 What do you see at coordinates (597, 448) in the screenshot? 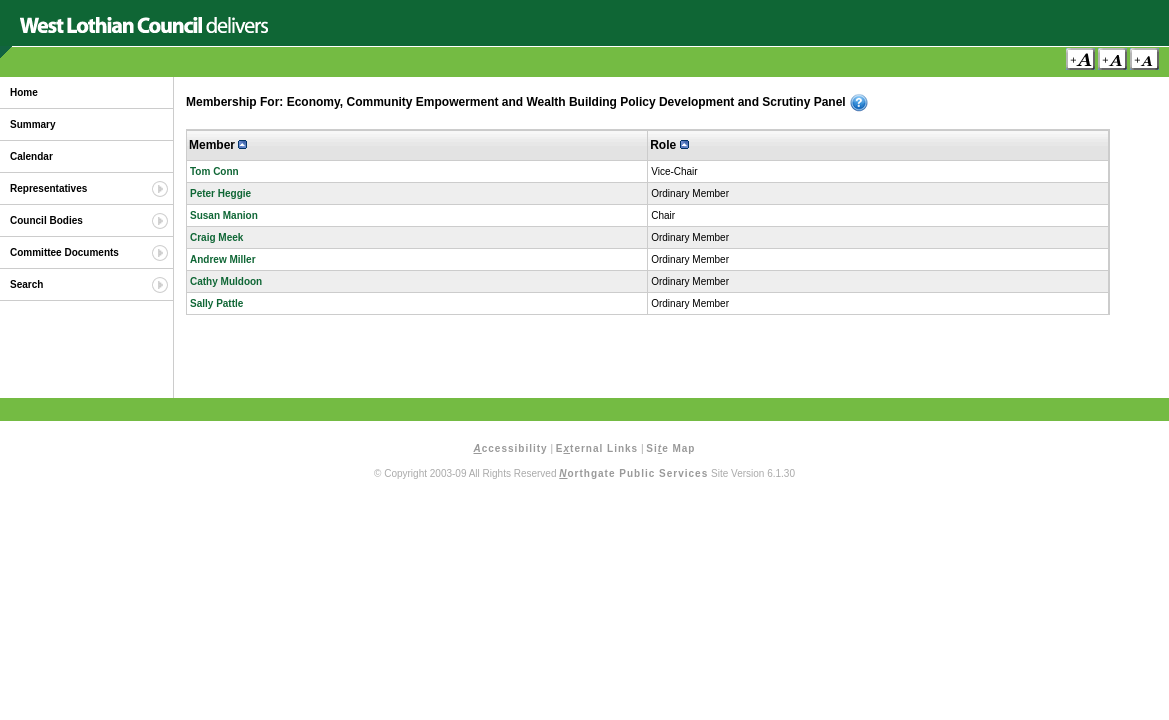
I see `Eternal Links` at bounding box center [597, 448].